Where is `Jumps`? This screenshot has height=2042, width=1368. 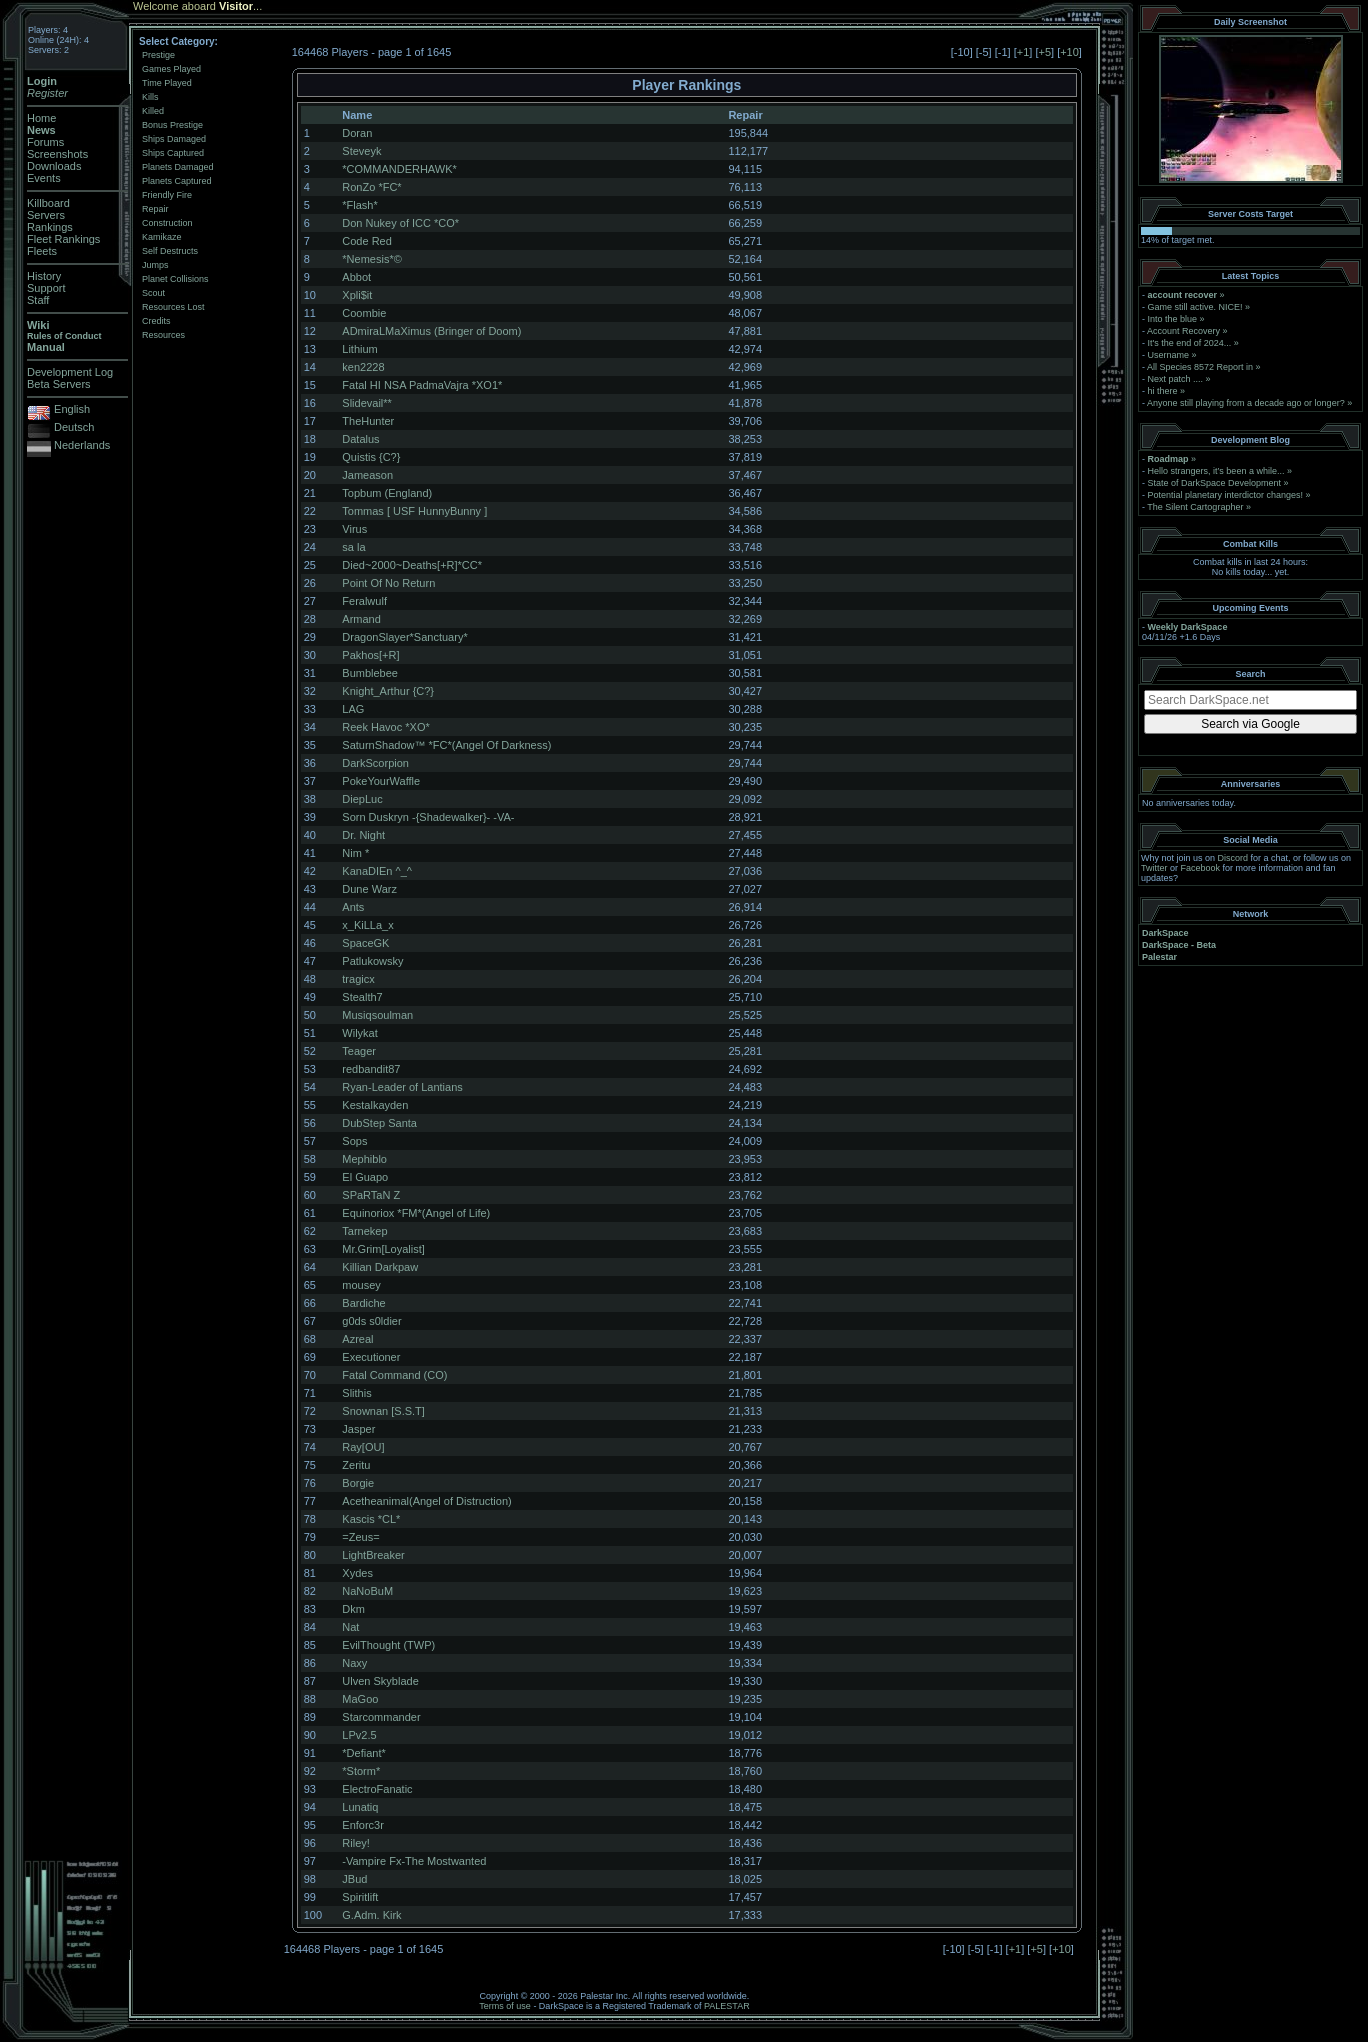 Jumps is located at coordinates (155, 265).